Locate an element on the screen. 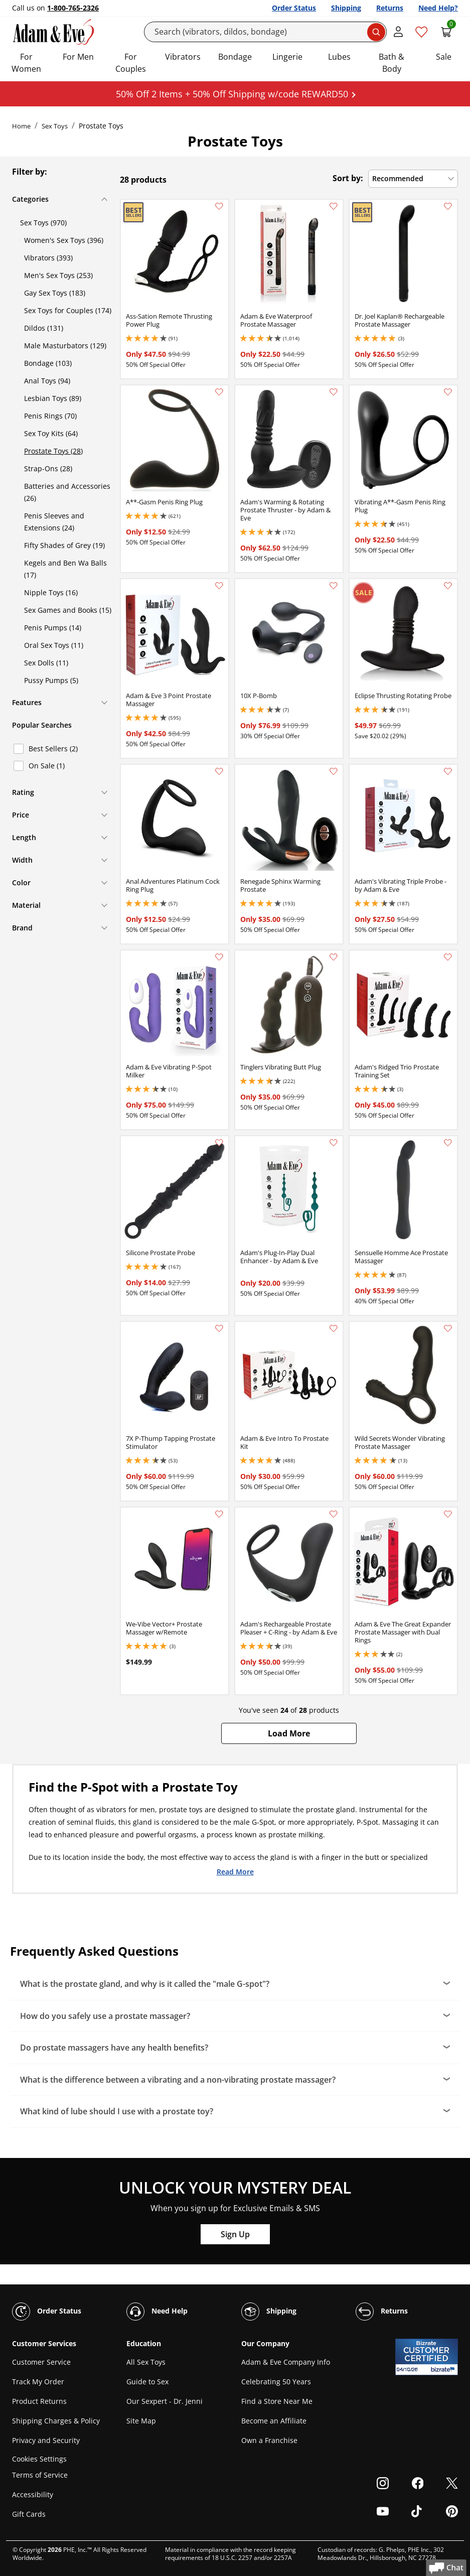  Customer Service is located at coordinates (41, 2362).